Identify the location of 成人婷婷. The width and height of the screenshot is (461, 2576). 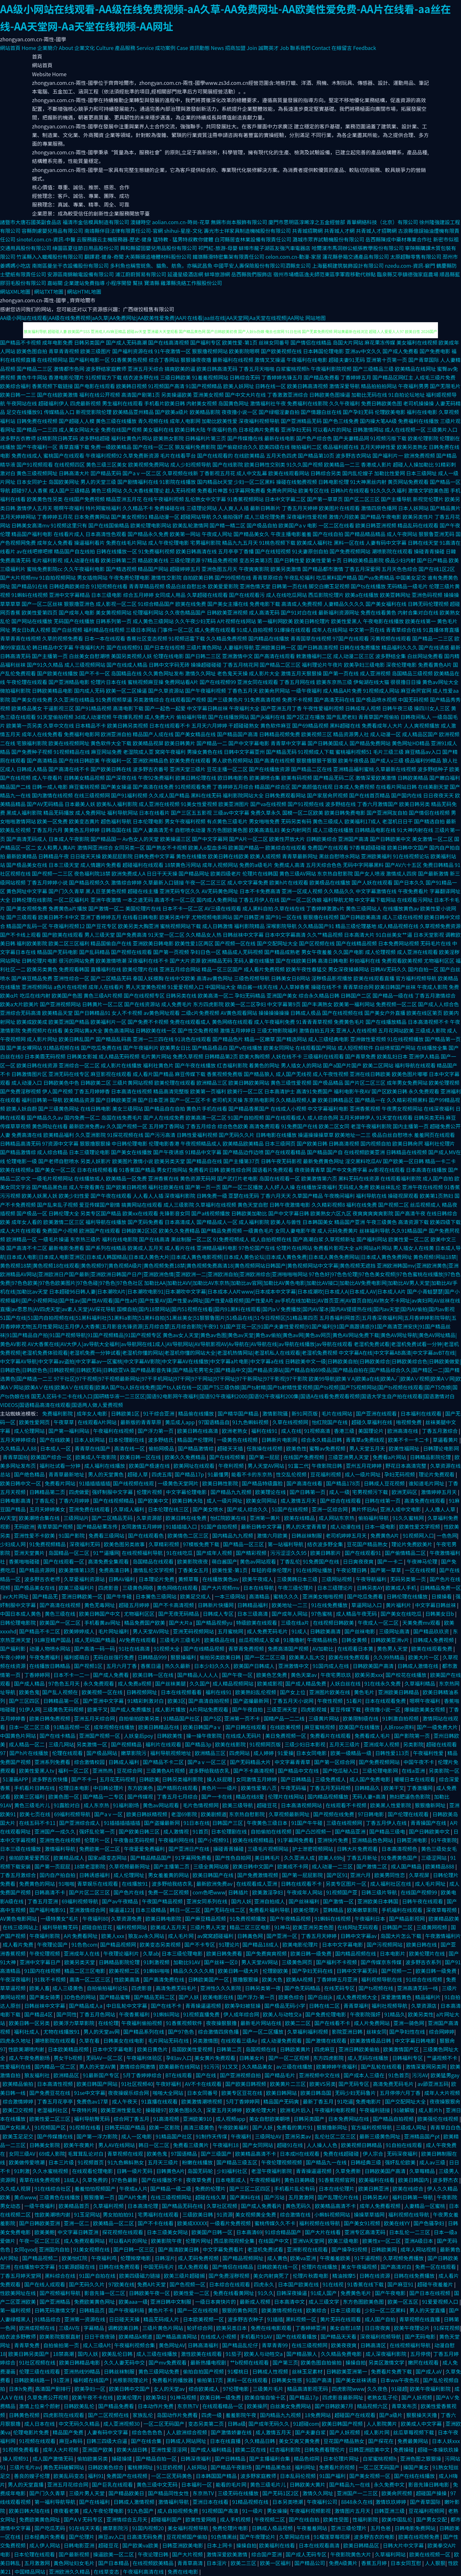
(264, 1753).